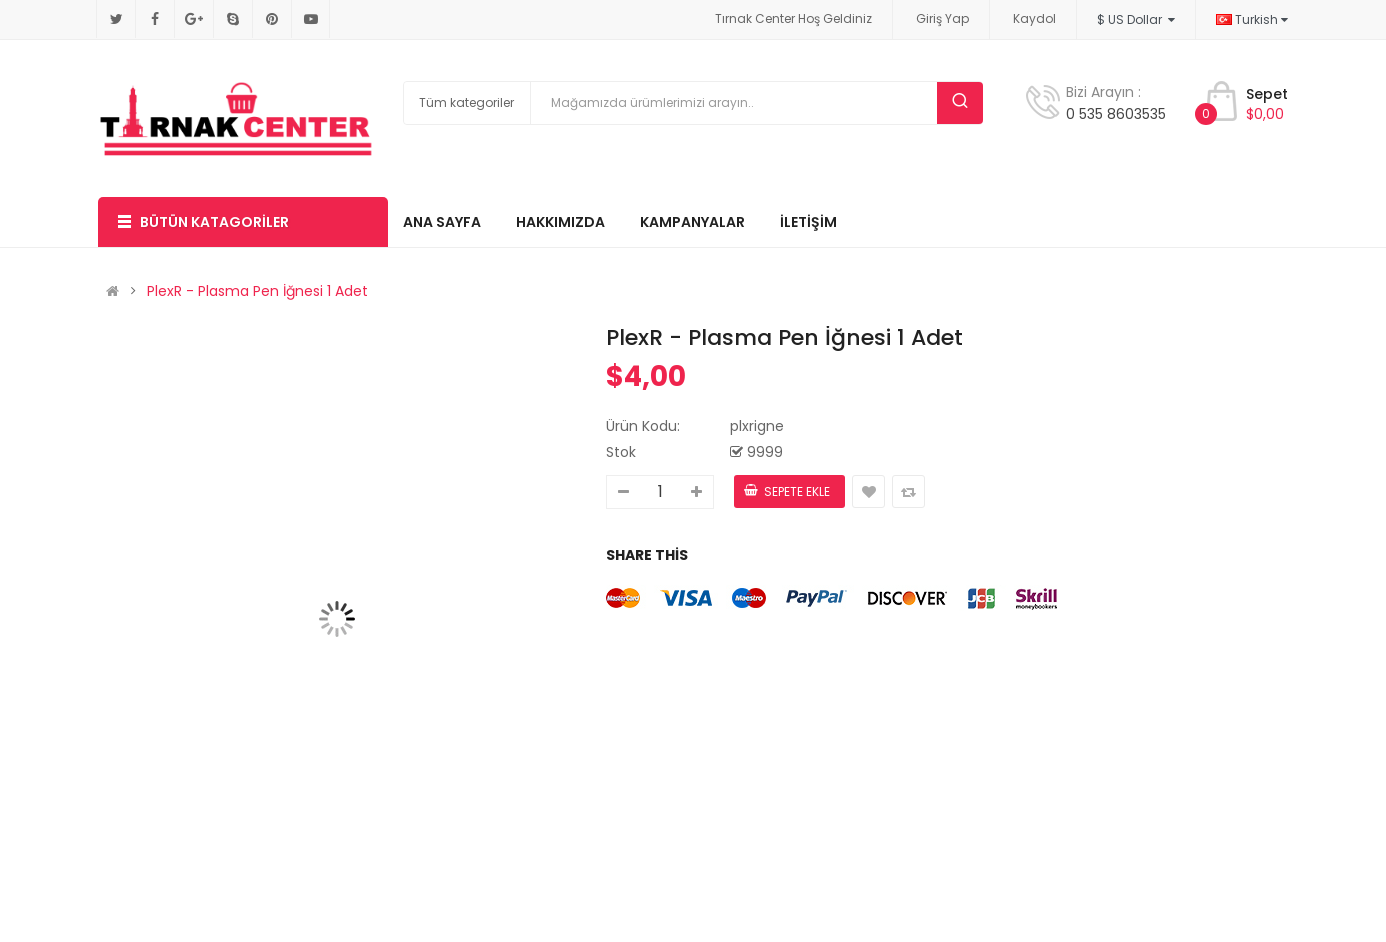 This screenshot has height=942, width=1386. What do you see at coordinates (942, 18) in the screenshot?
I see `Giriş Yap` at bounding box center [942, 18].